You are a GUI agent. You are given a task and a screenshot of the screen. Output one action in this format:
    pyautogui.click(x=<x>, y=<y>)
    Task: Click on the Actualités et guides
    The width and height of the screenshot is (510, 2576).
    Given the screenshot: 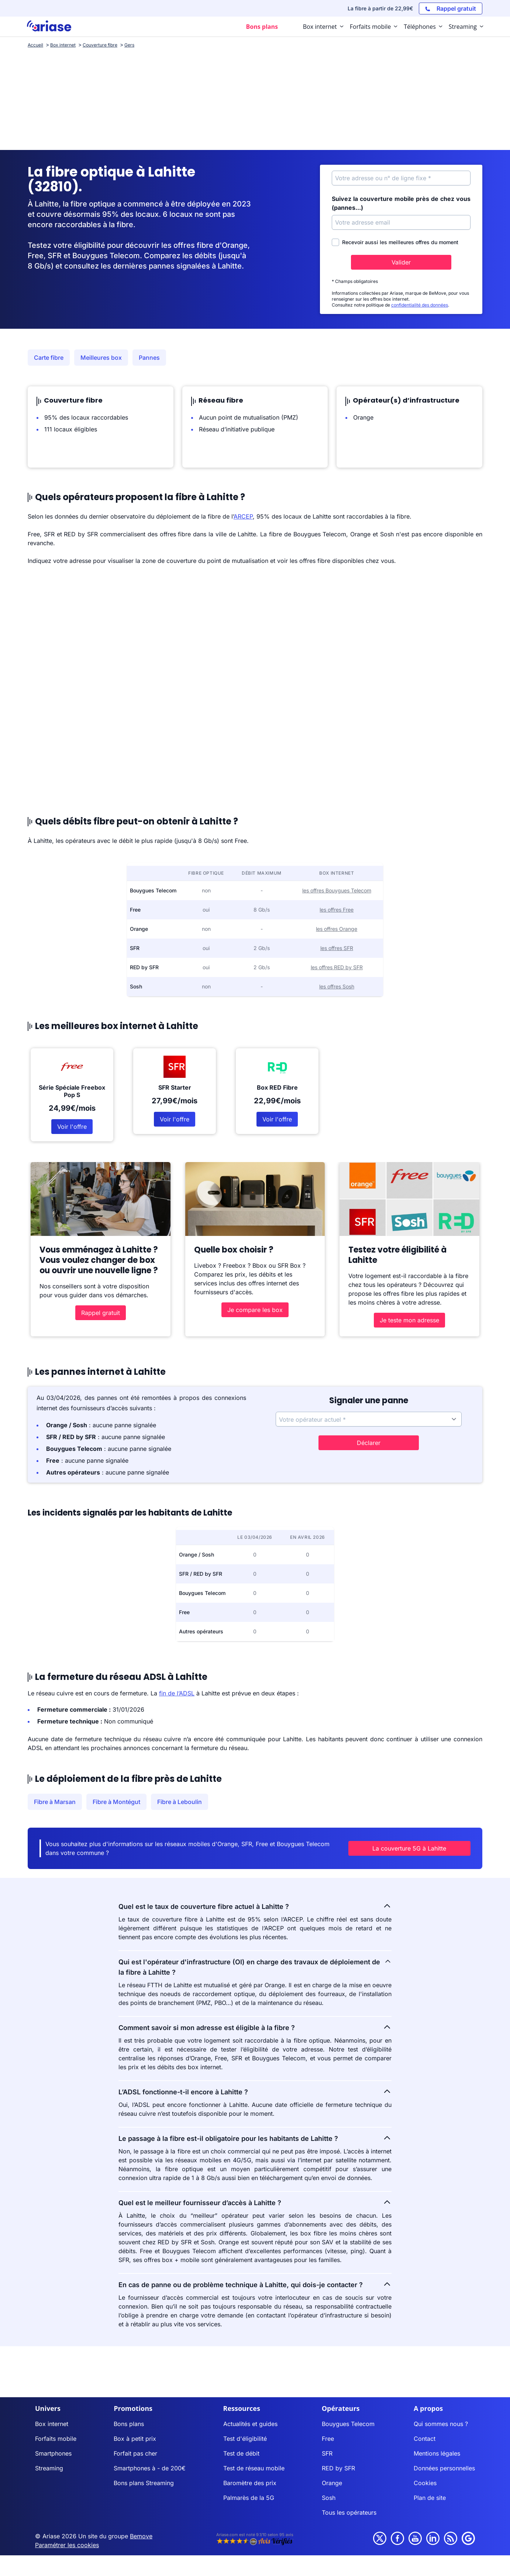 What is the action you would take?
    pyautogui.click(x=250, y=2424)
    